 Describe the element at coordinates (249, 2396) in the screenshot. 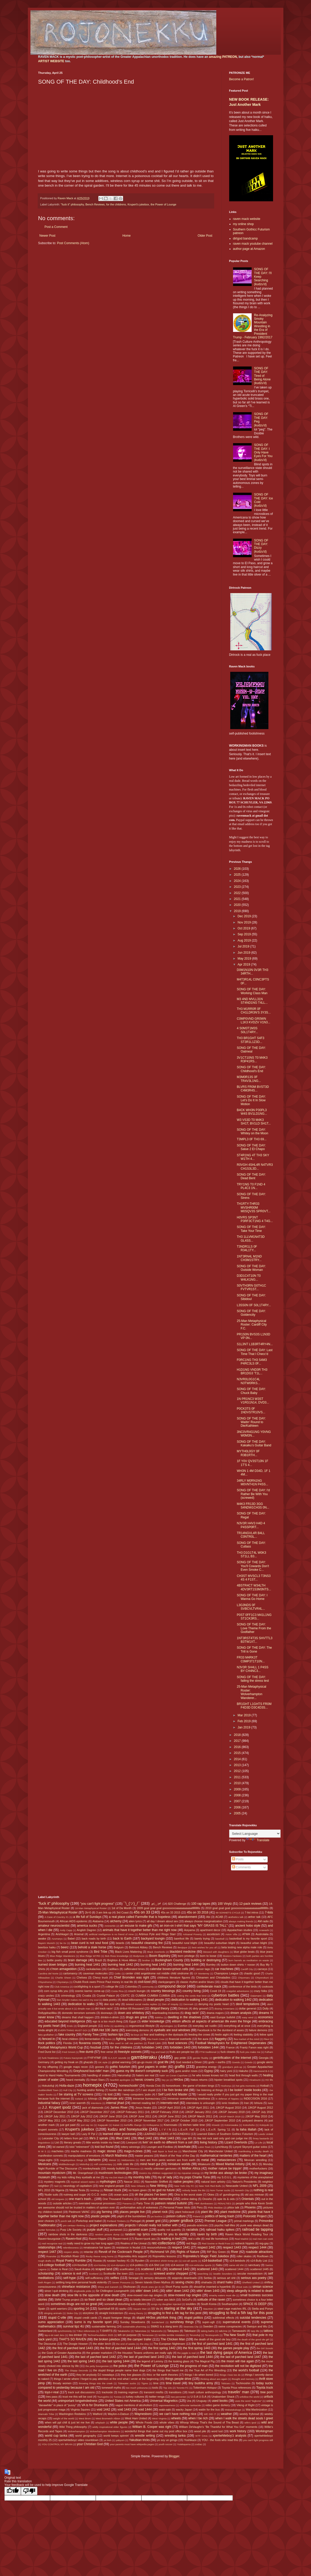

I see `unfollow the world` at that location.